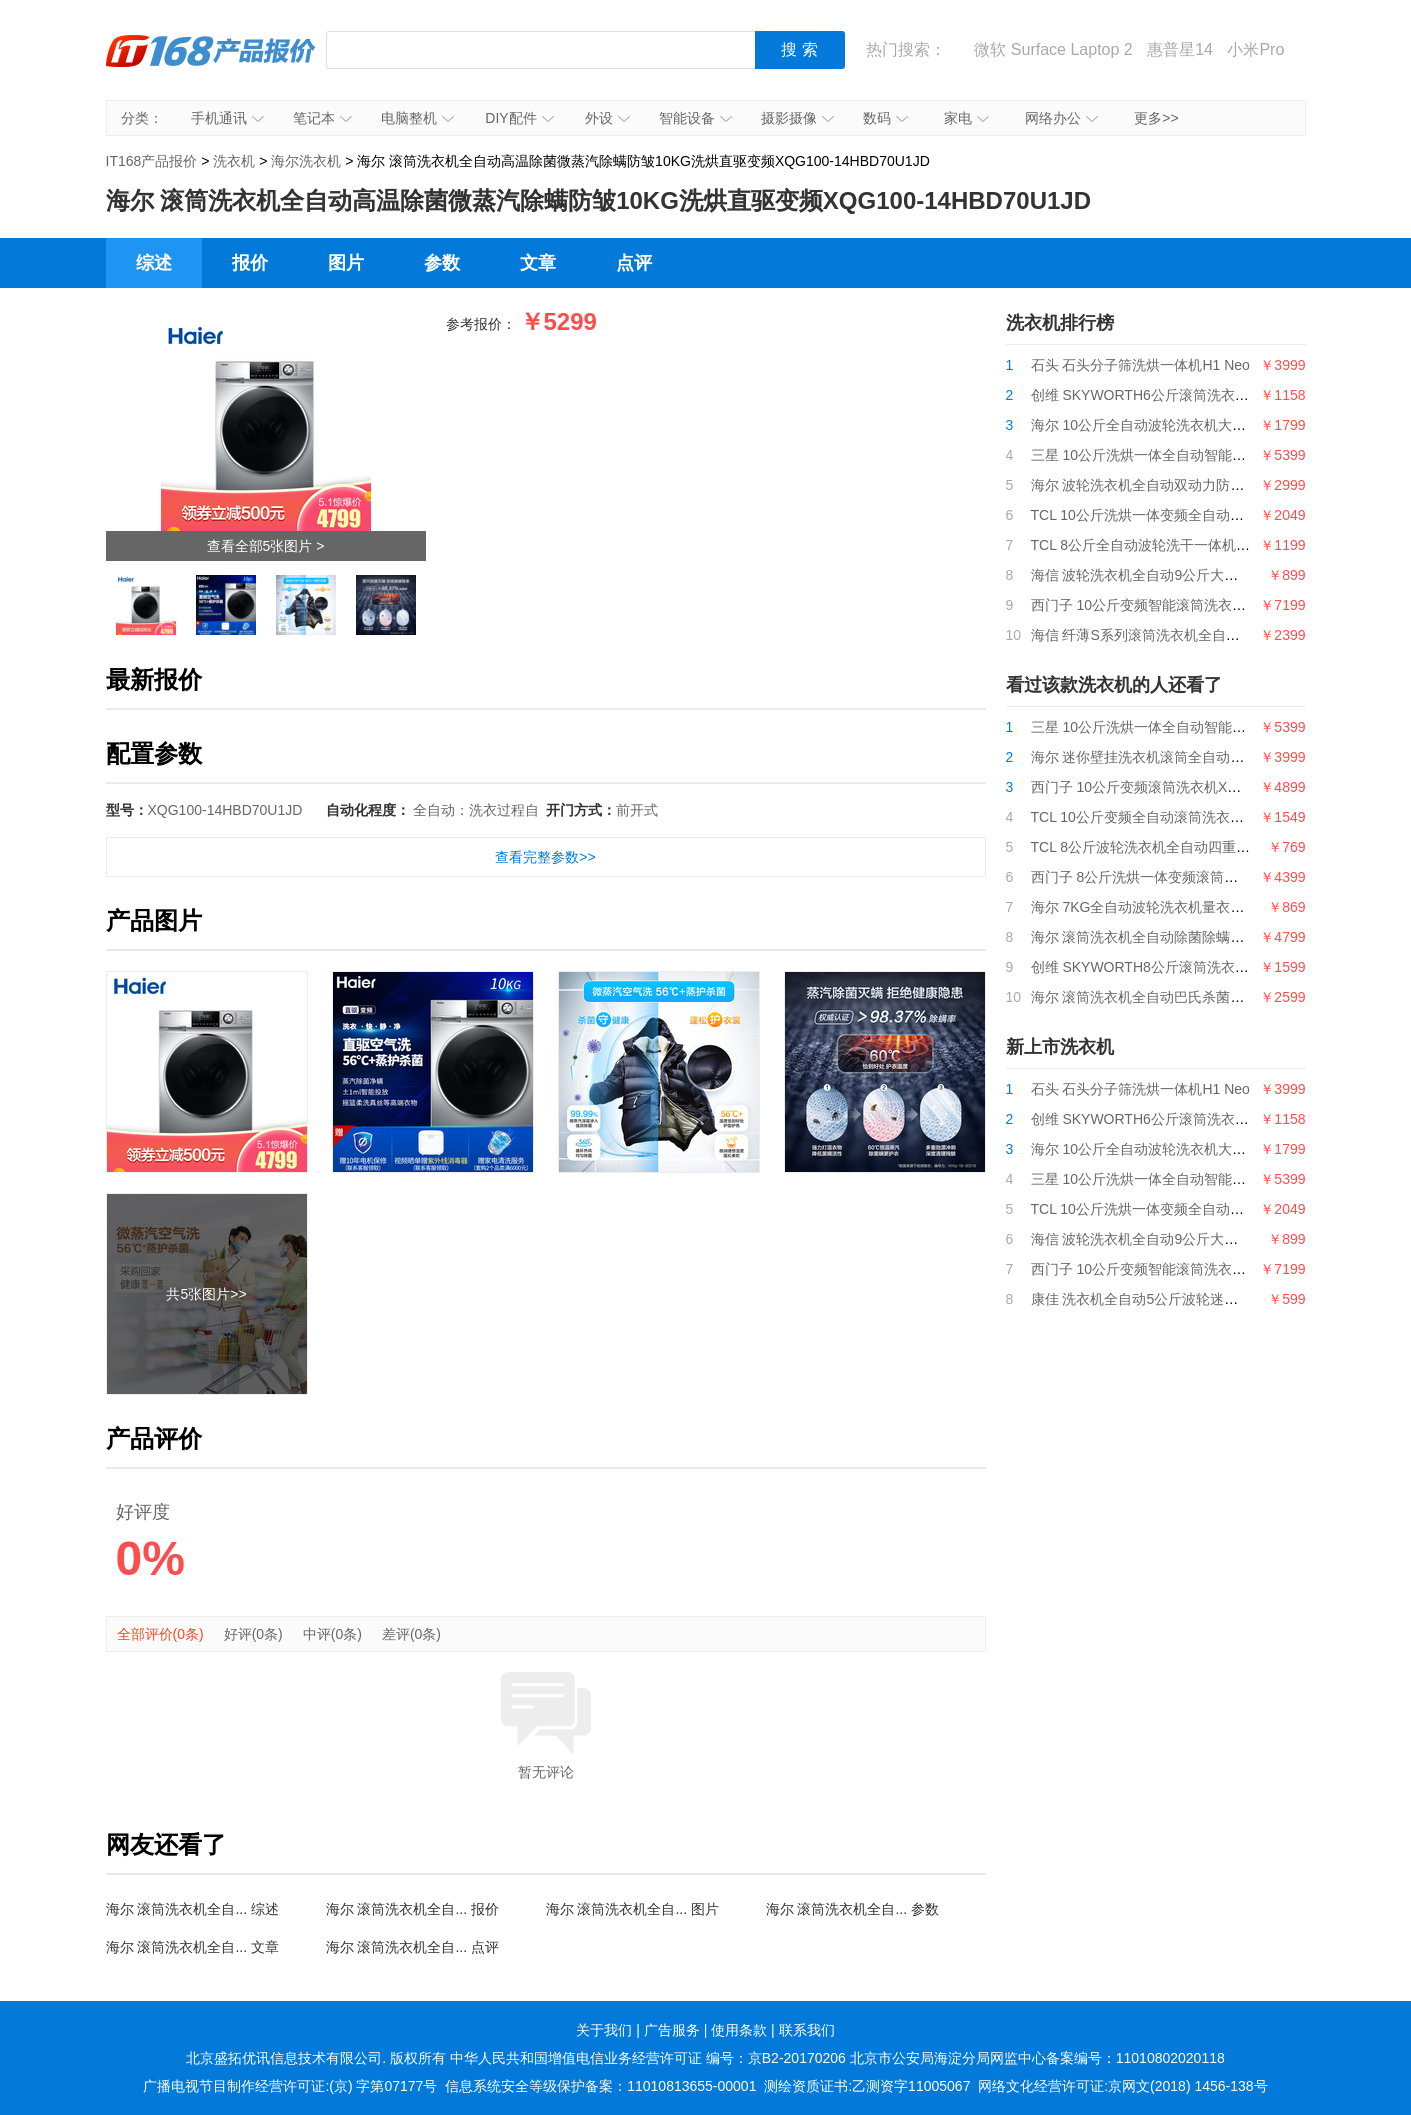  I want to click on 信息系统安全等级保护备案：11010813655-00001, so click(600, 2086).